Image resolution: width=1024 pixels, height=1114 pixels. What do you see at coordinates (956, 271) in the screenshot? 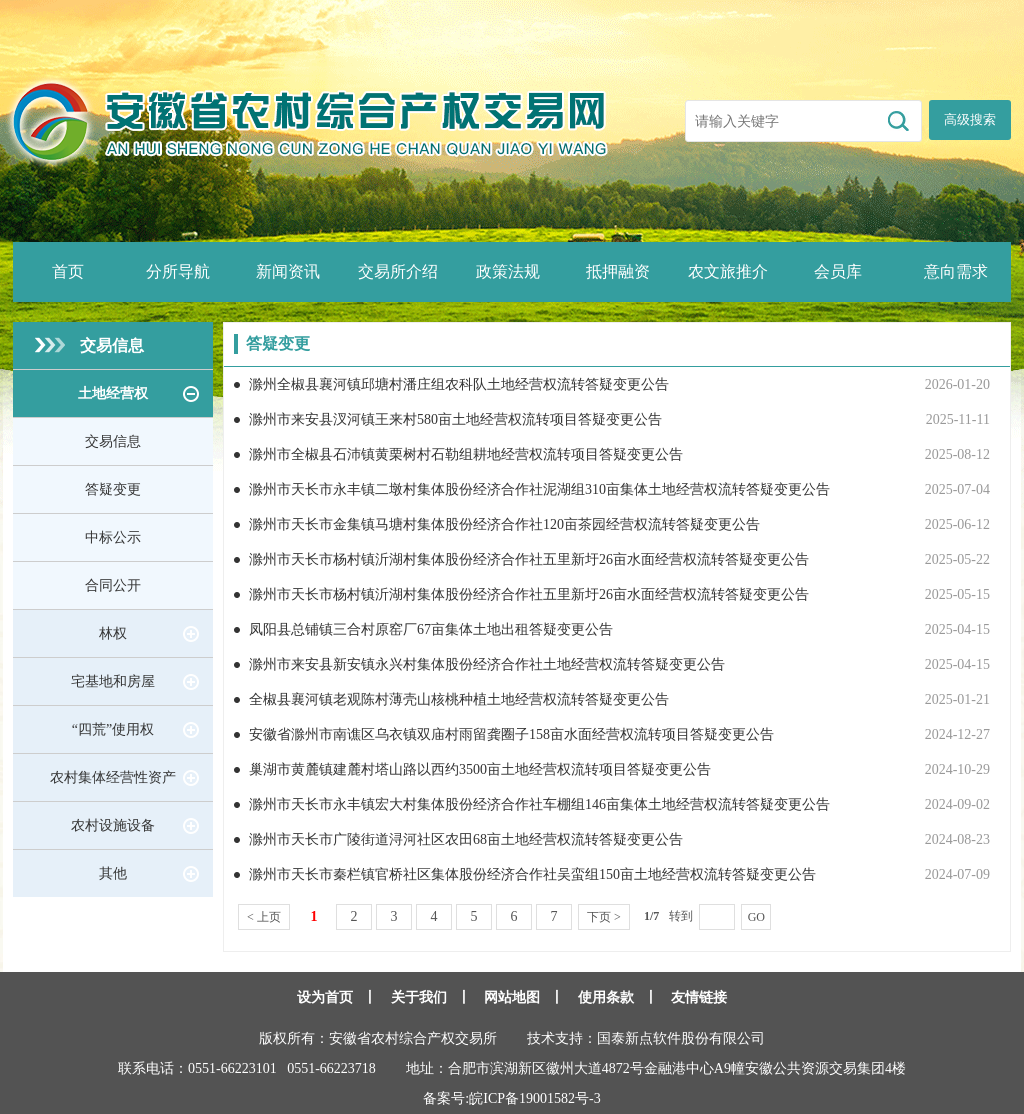
I see `意向需求` at bounding box center [956, 271].